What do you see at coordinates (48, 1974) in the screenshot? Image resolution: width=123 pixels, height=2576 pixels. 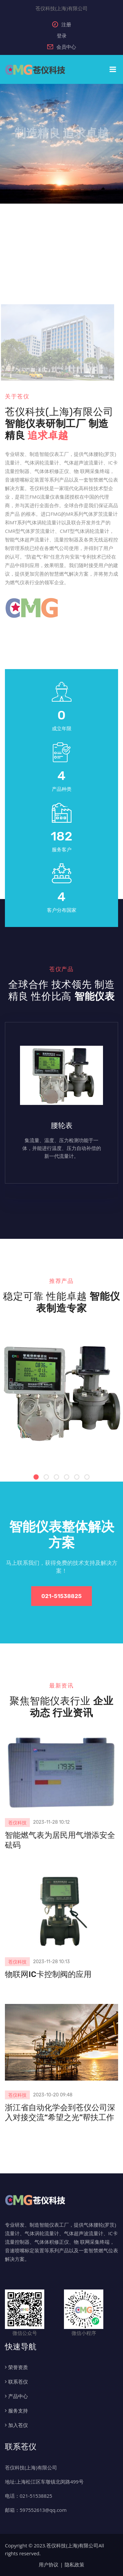 I see `物联网IC卡控制阀的应用` at bounding box center [48, 1974].